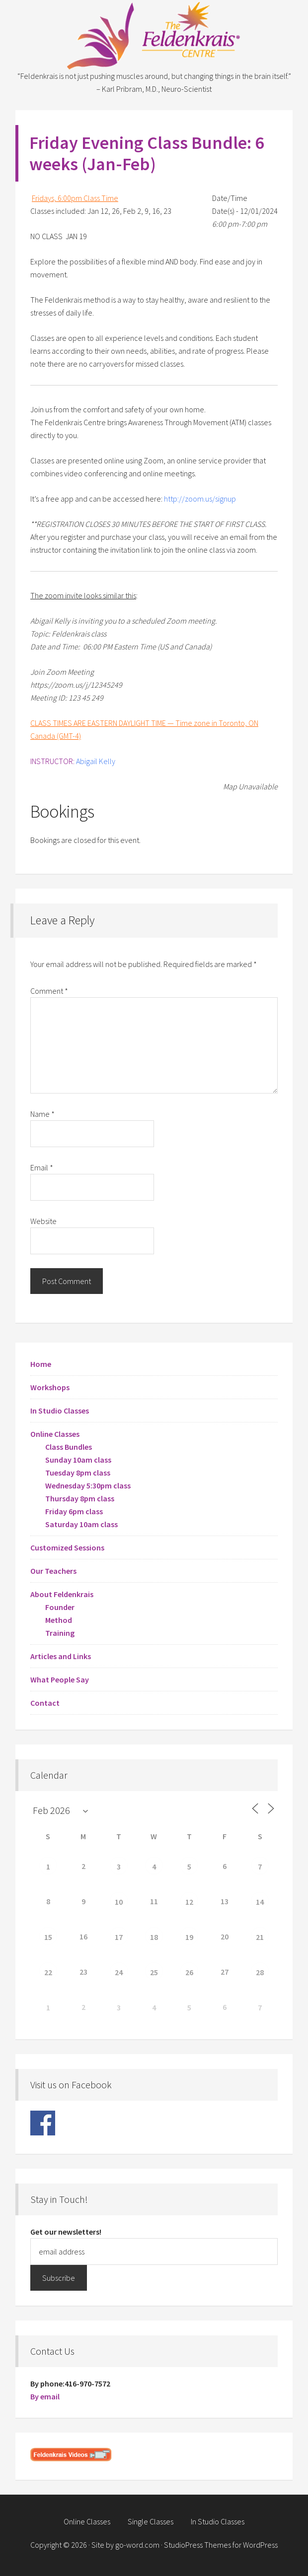 Image resolution: width=308 pixels, height=2576 pixels. What do you see at coordinates (119, 1937) in the screenshot?
I see `17` at bounding box center [119, 1937].